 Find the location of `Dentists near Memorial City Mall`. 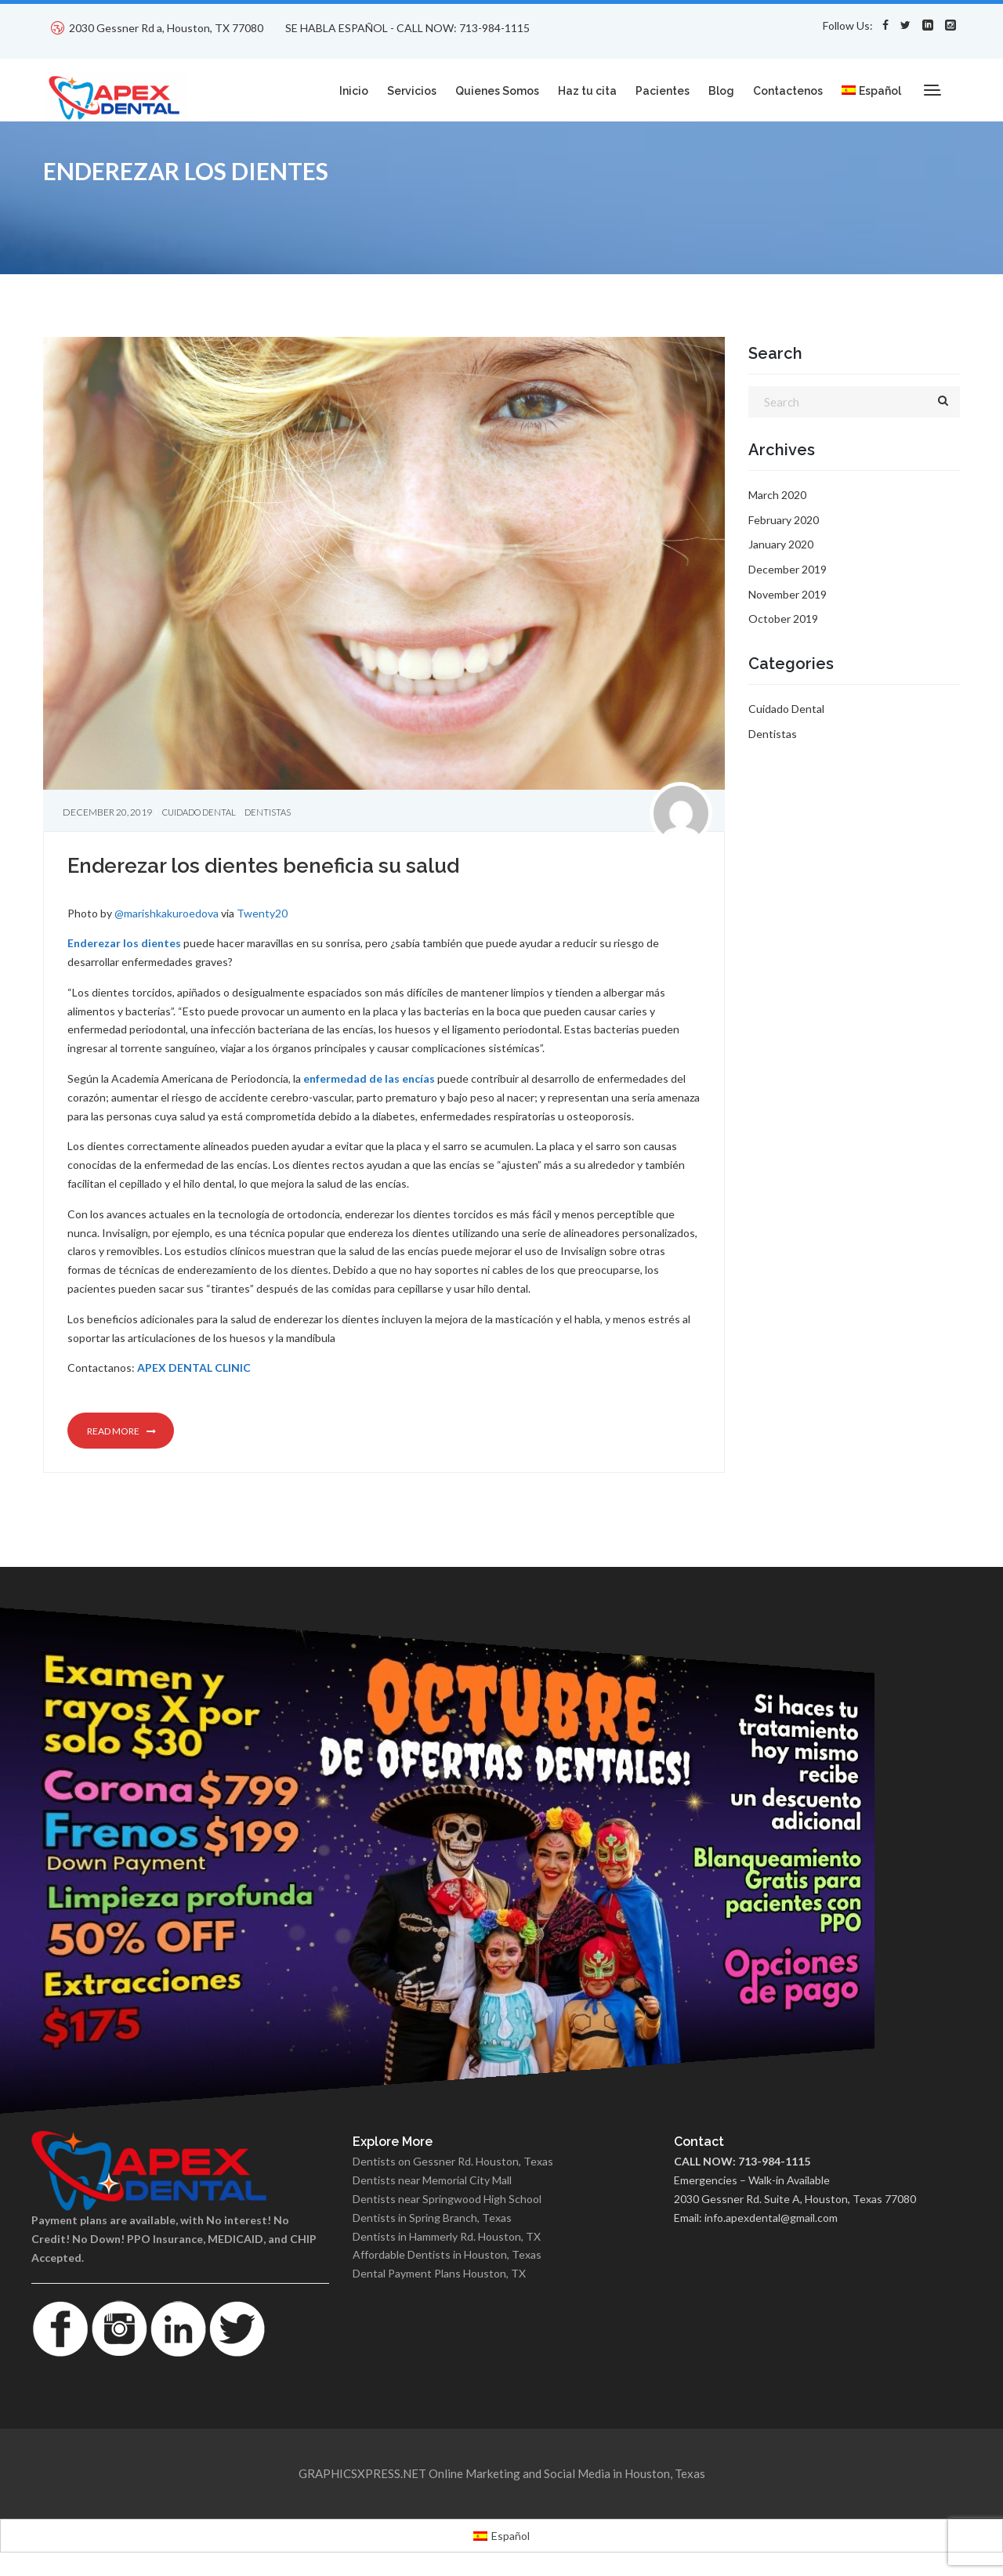

Dentists near Memorial City Mall is located at coordinates (432, 2180).